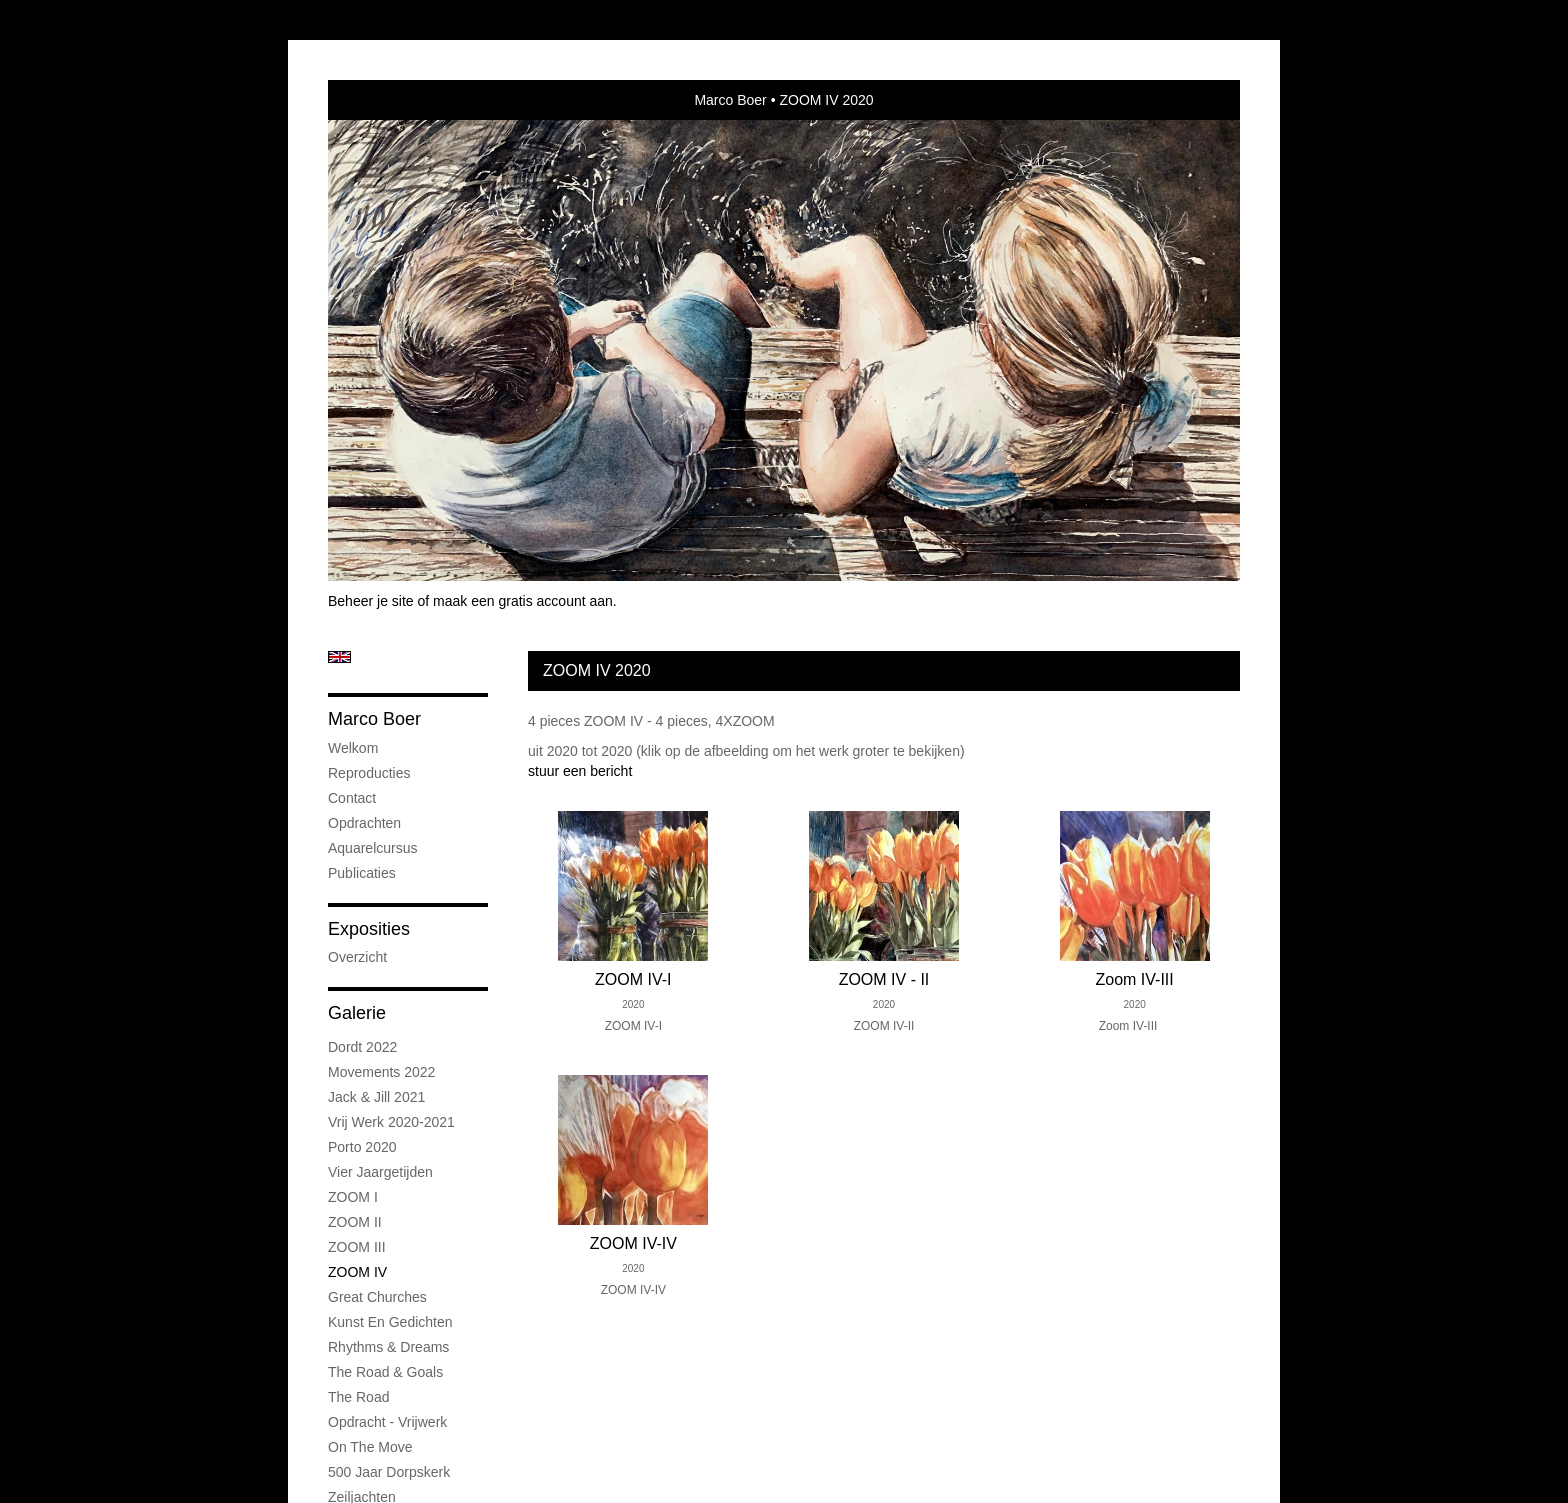 Image resolution: width=1568 pixels, height=1503 pixels. I want to click on English, so click(339, 657).